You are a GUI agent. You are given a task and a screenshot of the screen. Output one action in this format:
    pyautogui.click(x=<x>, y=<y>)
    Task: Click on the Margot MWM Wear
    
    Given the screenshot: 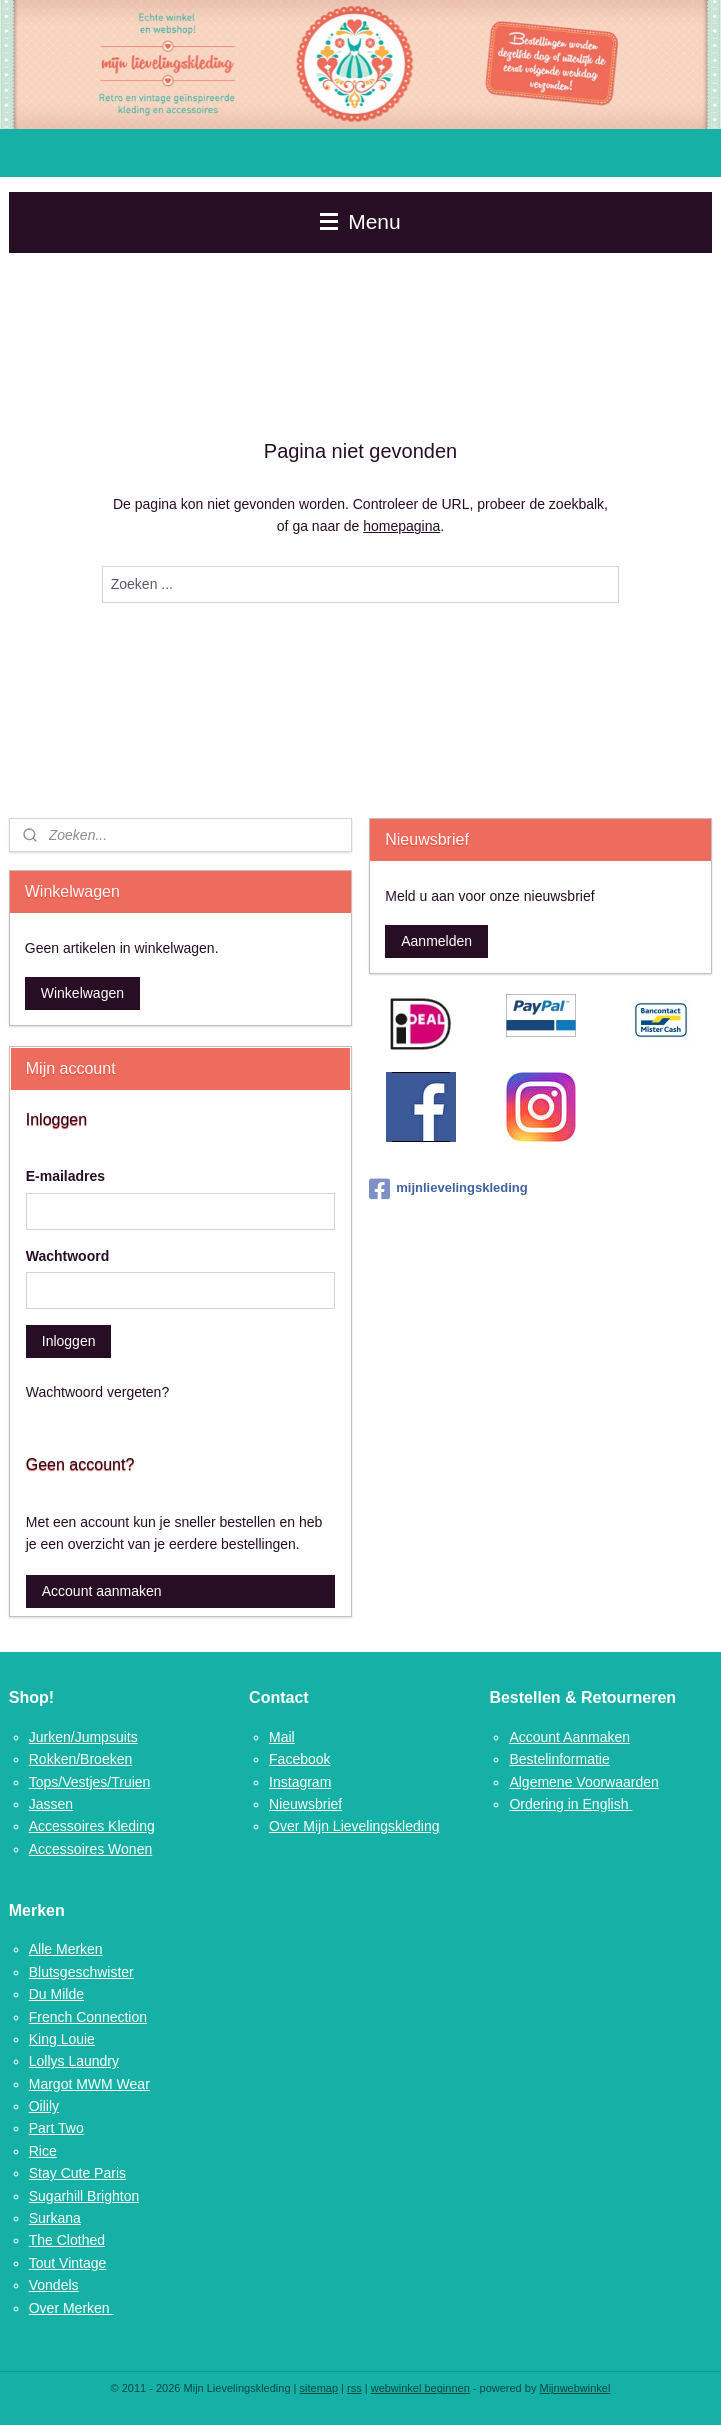 What is the action you would take?
    pyautogui.click(x=89, y=2084)
    